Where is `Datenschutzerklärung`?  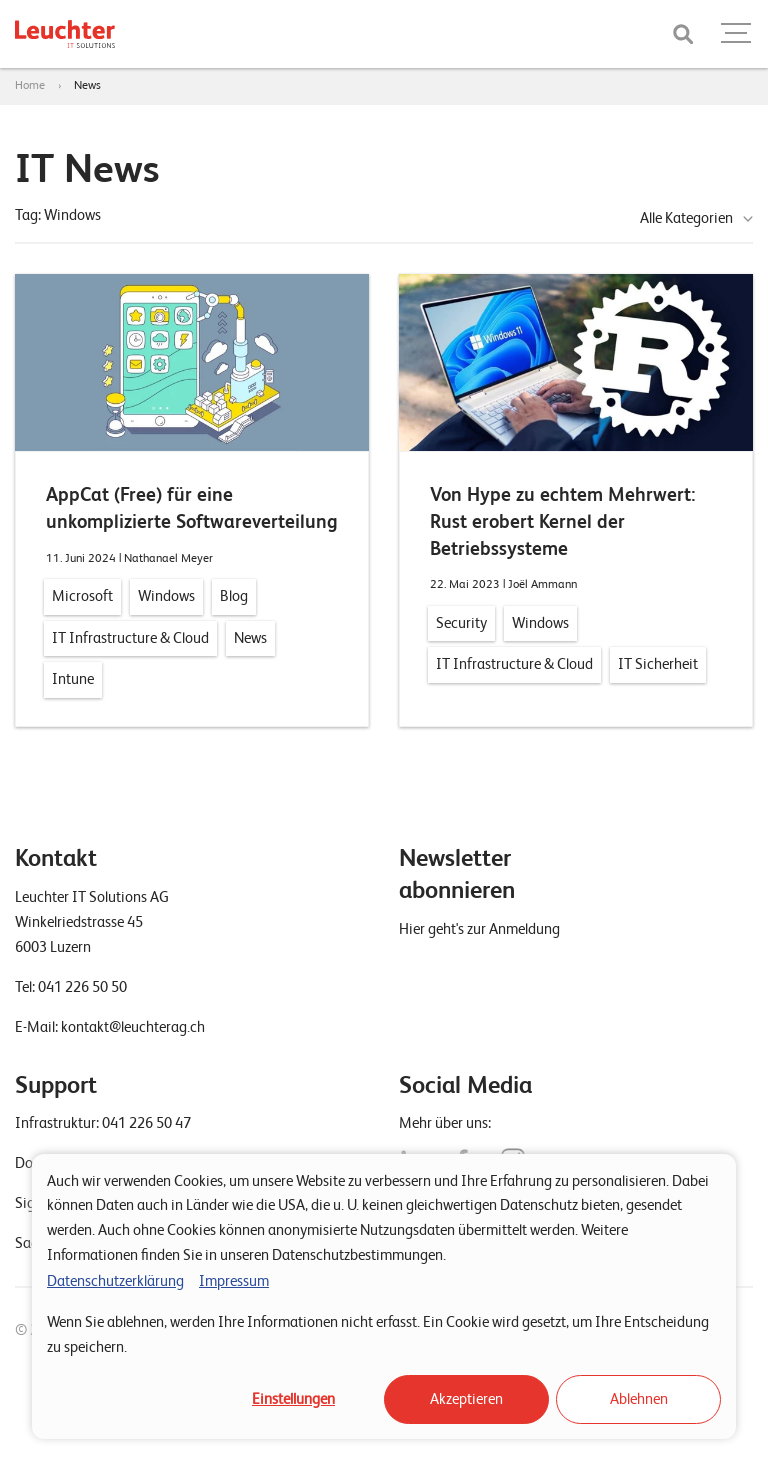
Datenschutzerklärung is located at coordinates (115, 1281).